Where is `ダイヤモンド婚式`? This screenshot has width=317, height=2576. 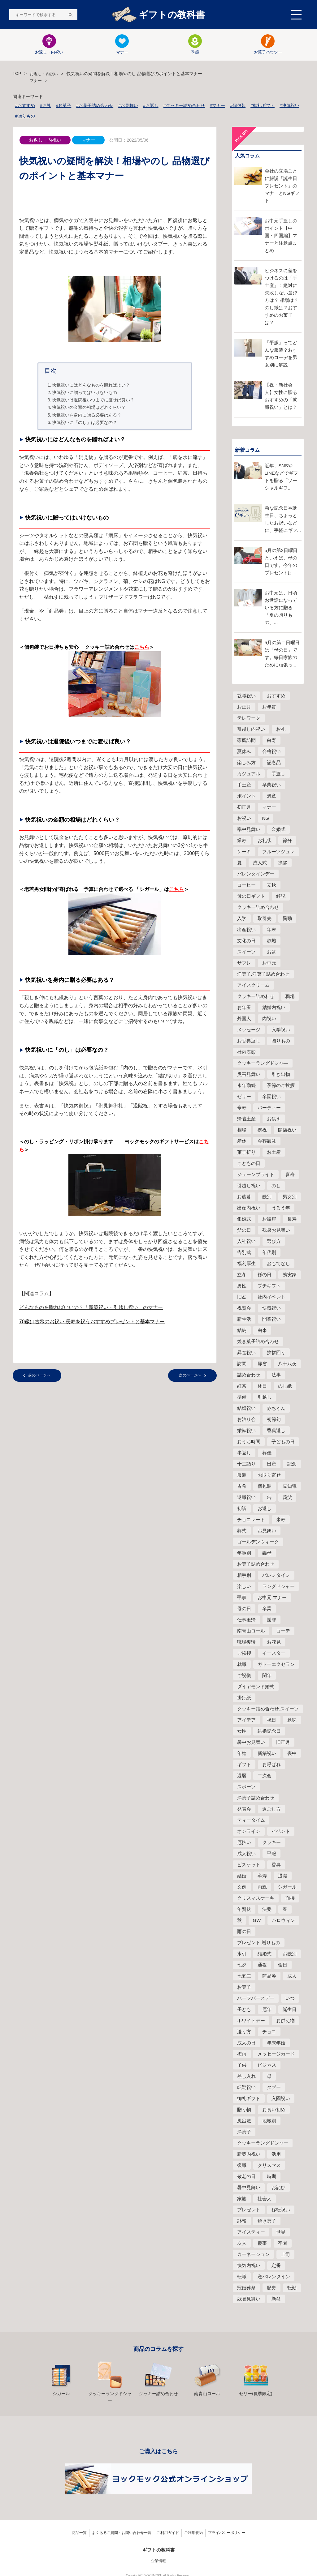 ダイヤモンド婚式 is located at coordinates (255, 1687).